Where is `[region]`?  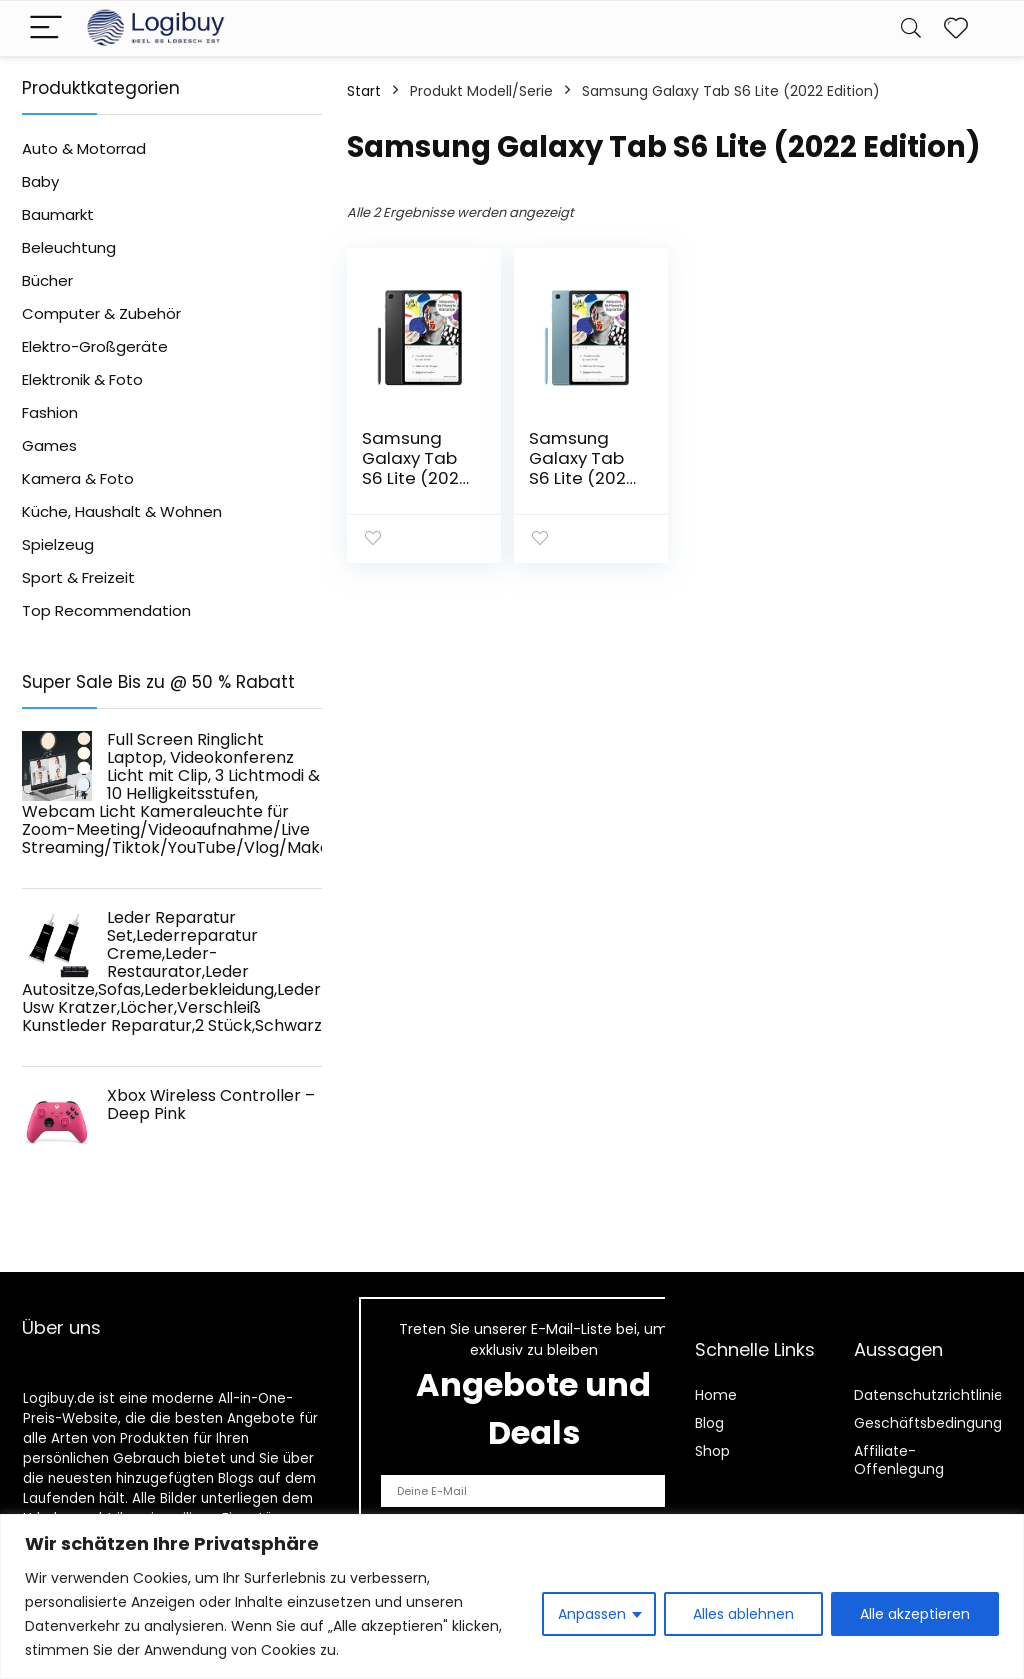 [region] is located at coordinates (512, 1596).